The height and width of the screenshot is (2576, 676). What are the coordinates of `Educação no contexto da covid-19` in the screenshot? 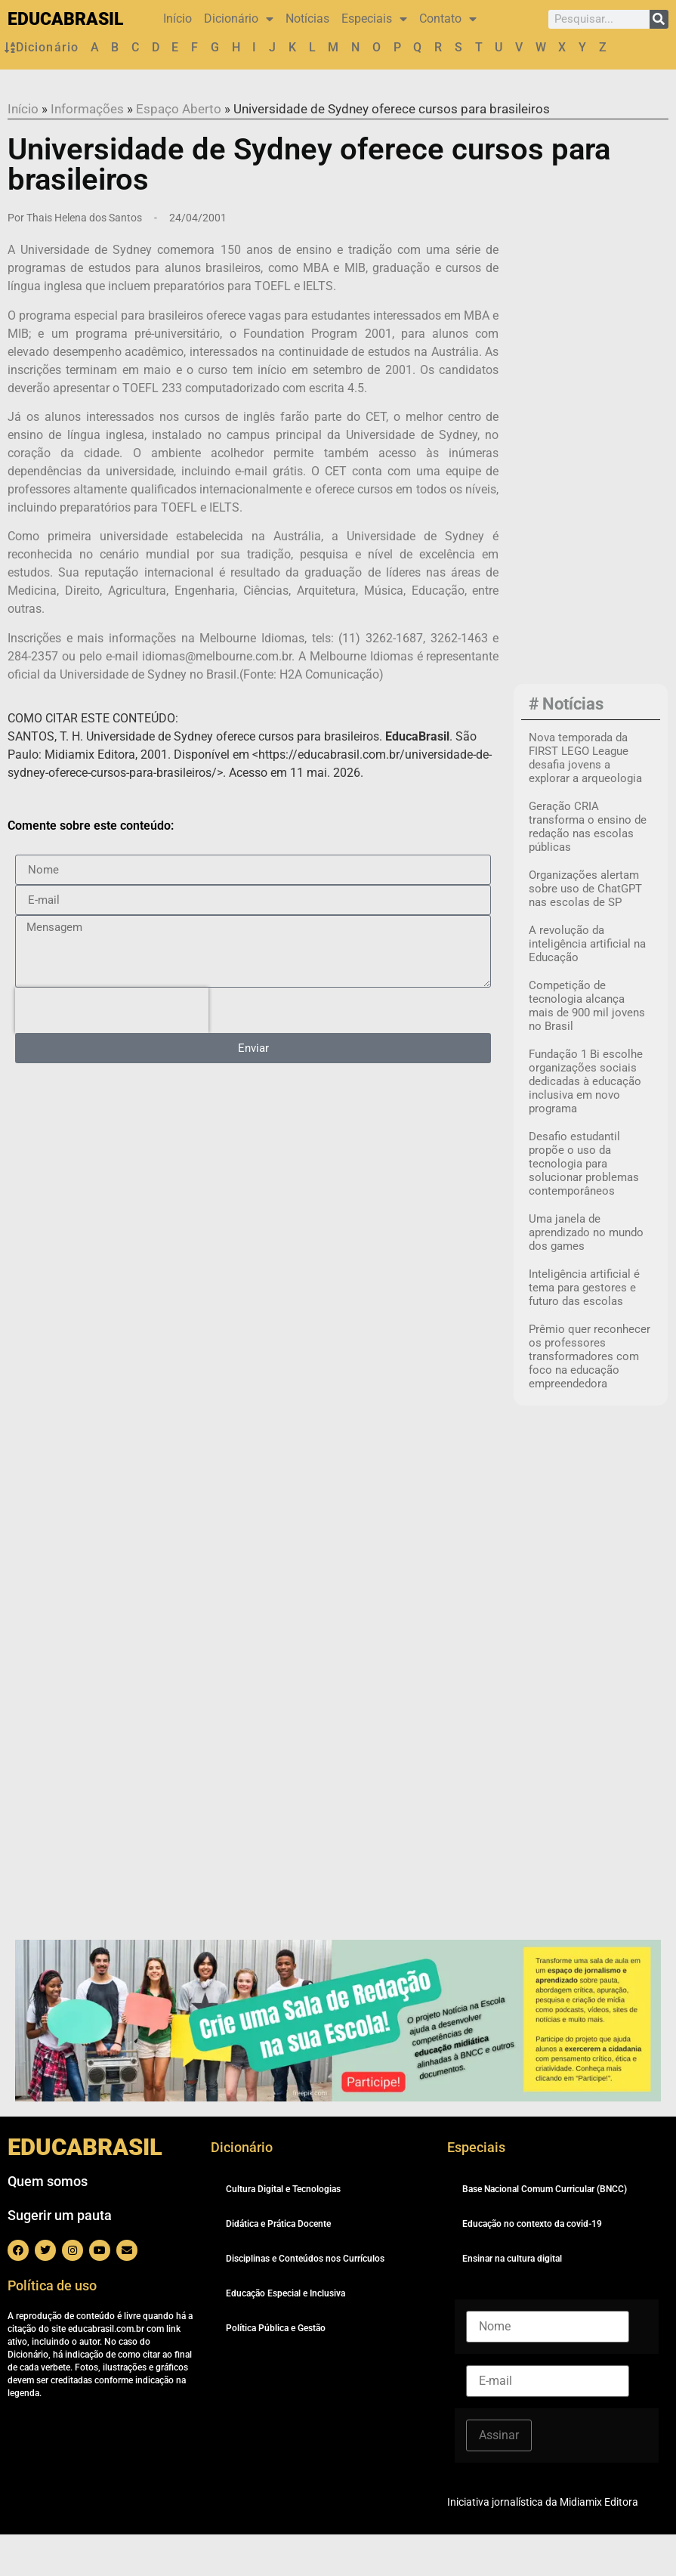 It's located at (532, 2265).